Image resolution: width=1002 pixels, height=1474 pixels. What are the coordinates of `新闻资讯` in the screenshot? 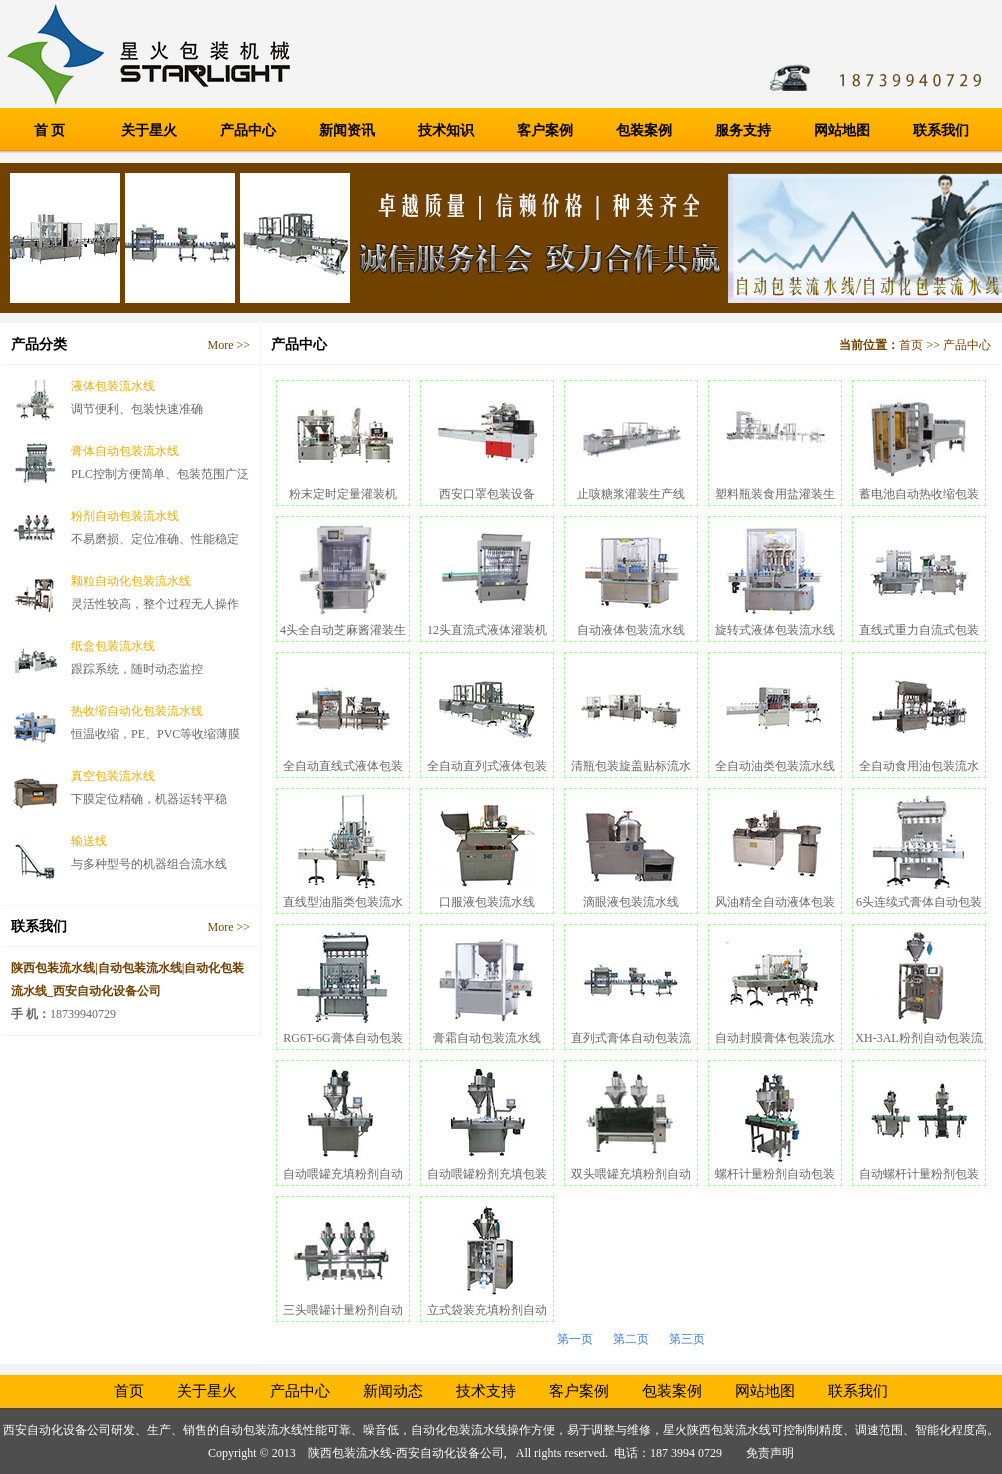 It's located at (347, 130).